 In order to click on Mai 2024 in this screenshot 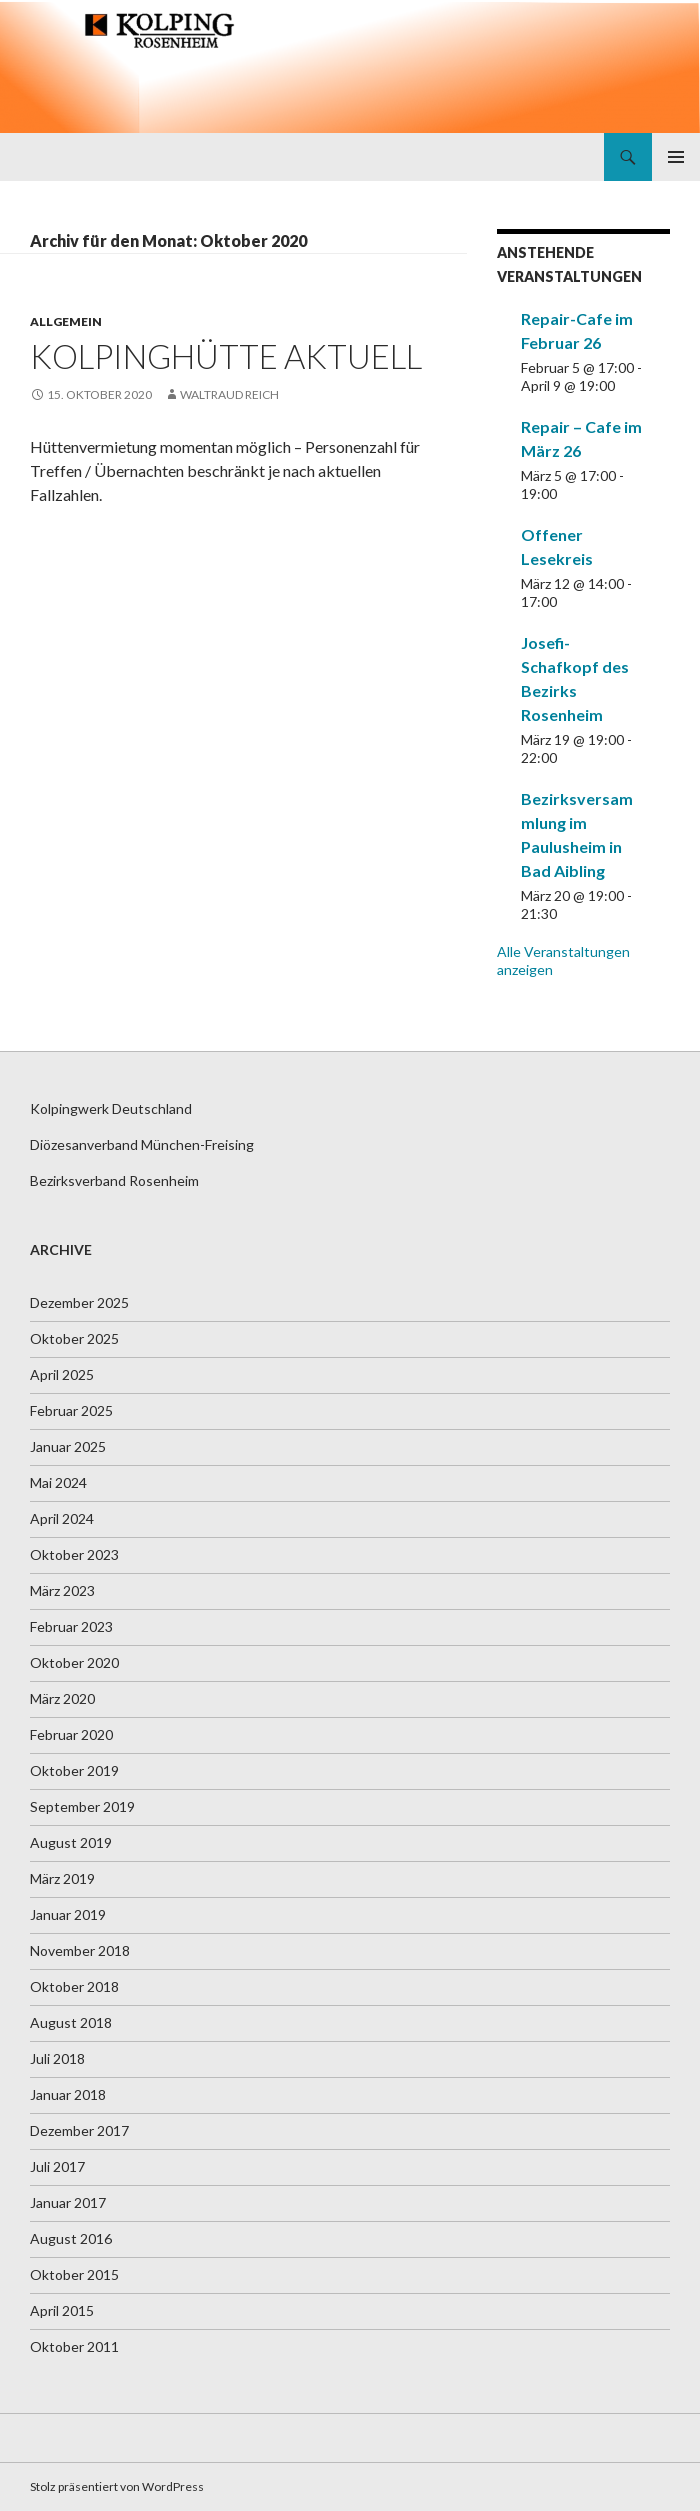, I will do `click(58, 1482)`.